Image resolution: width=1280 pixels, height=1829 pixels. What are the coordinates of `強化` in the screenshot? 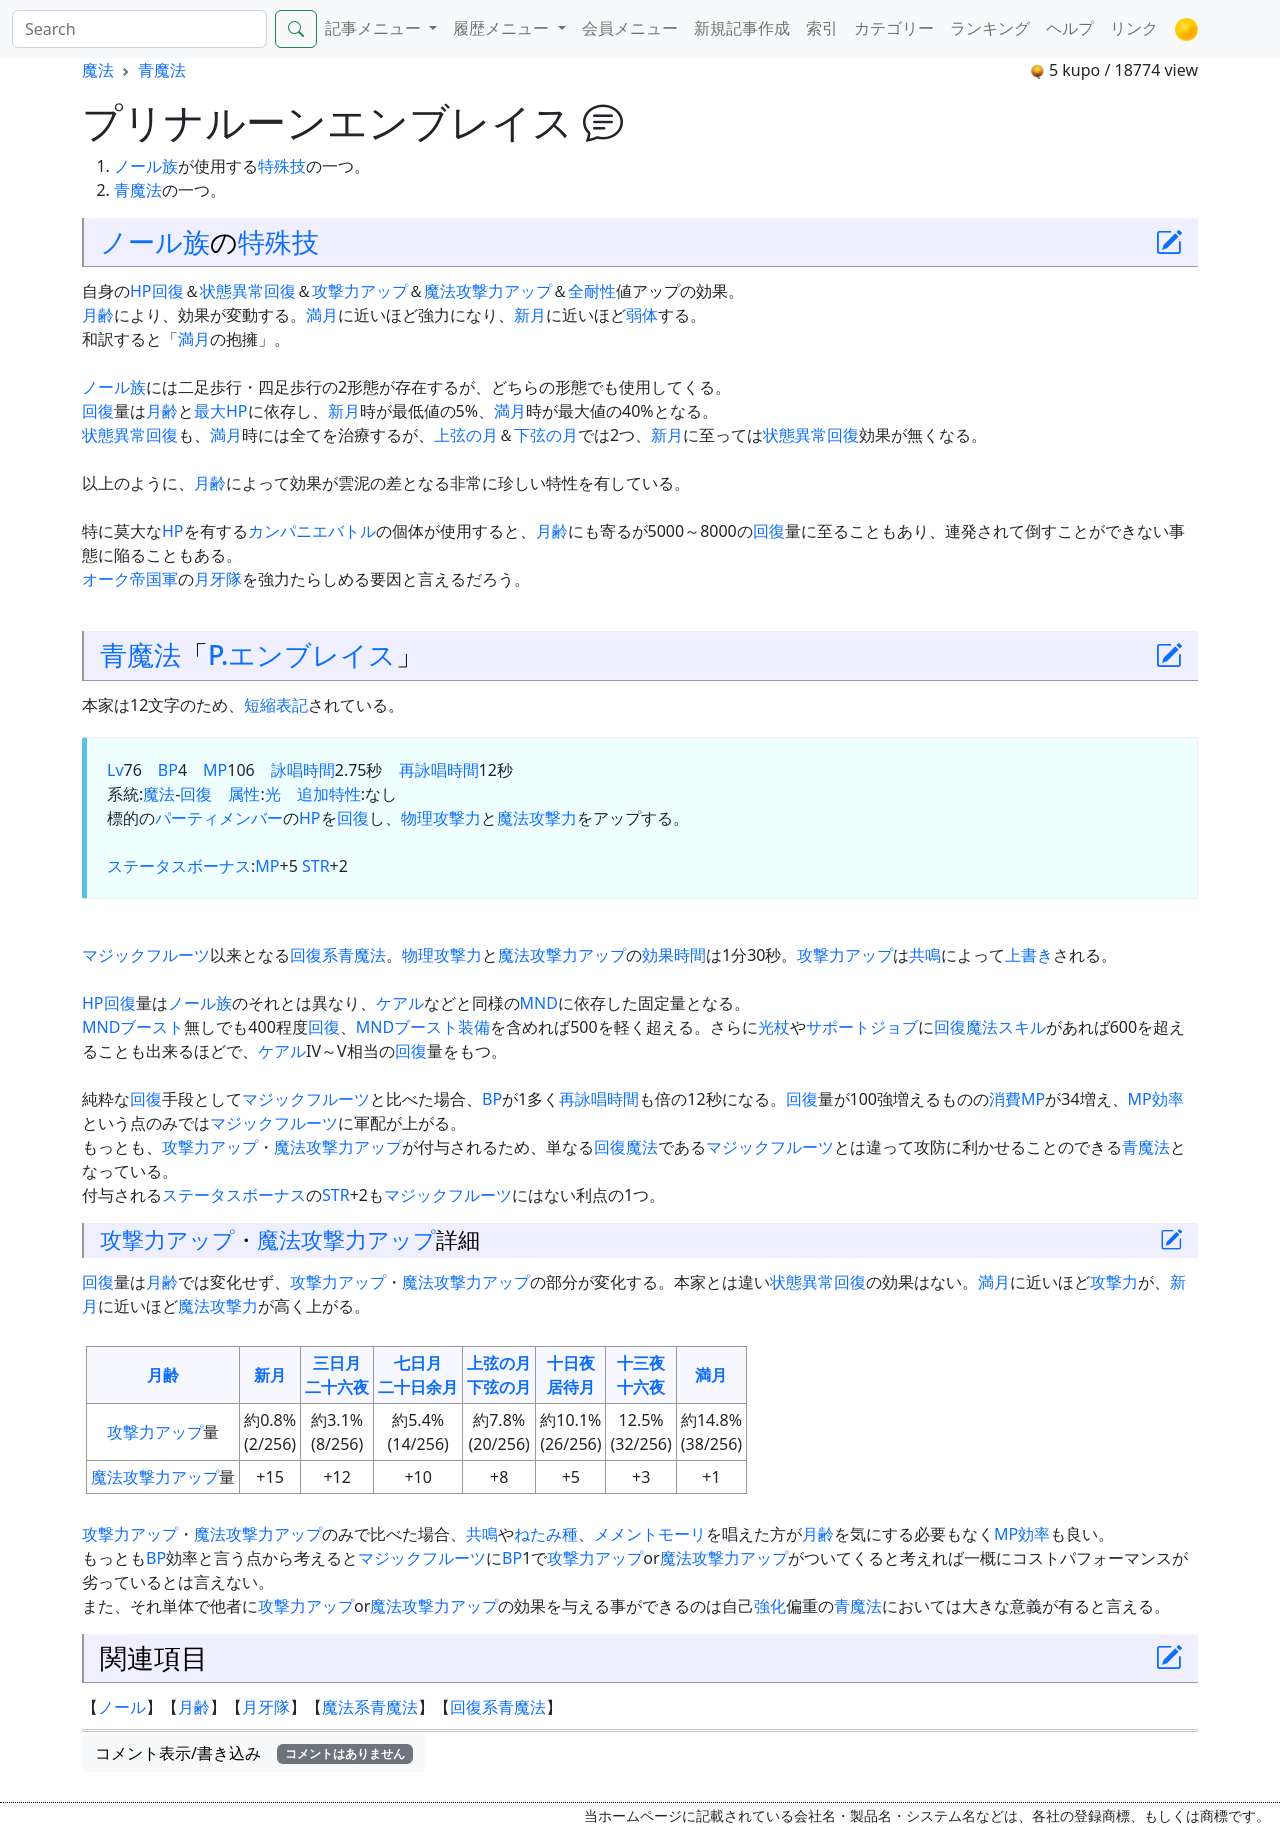 It's located at (770, 1606).